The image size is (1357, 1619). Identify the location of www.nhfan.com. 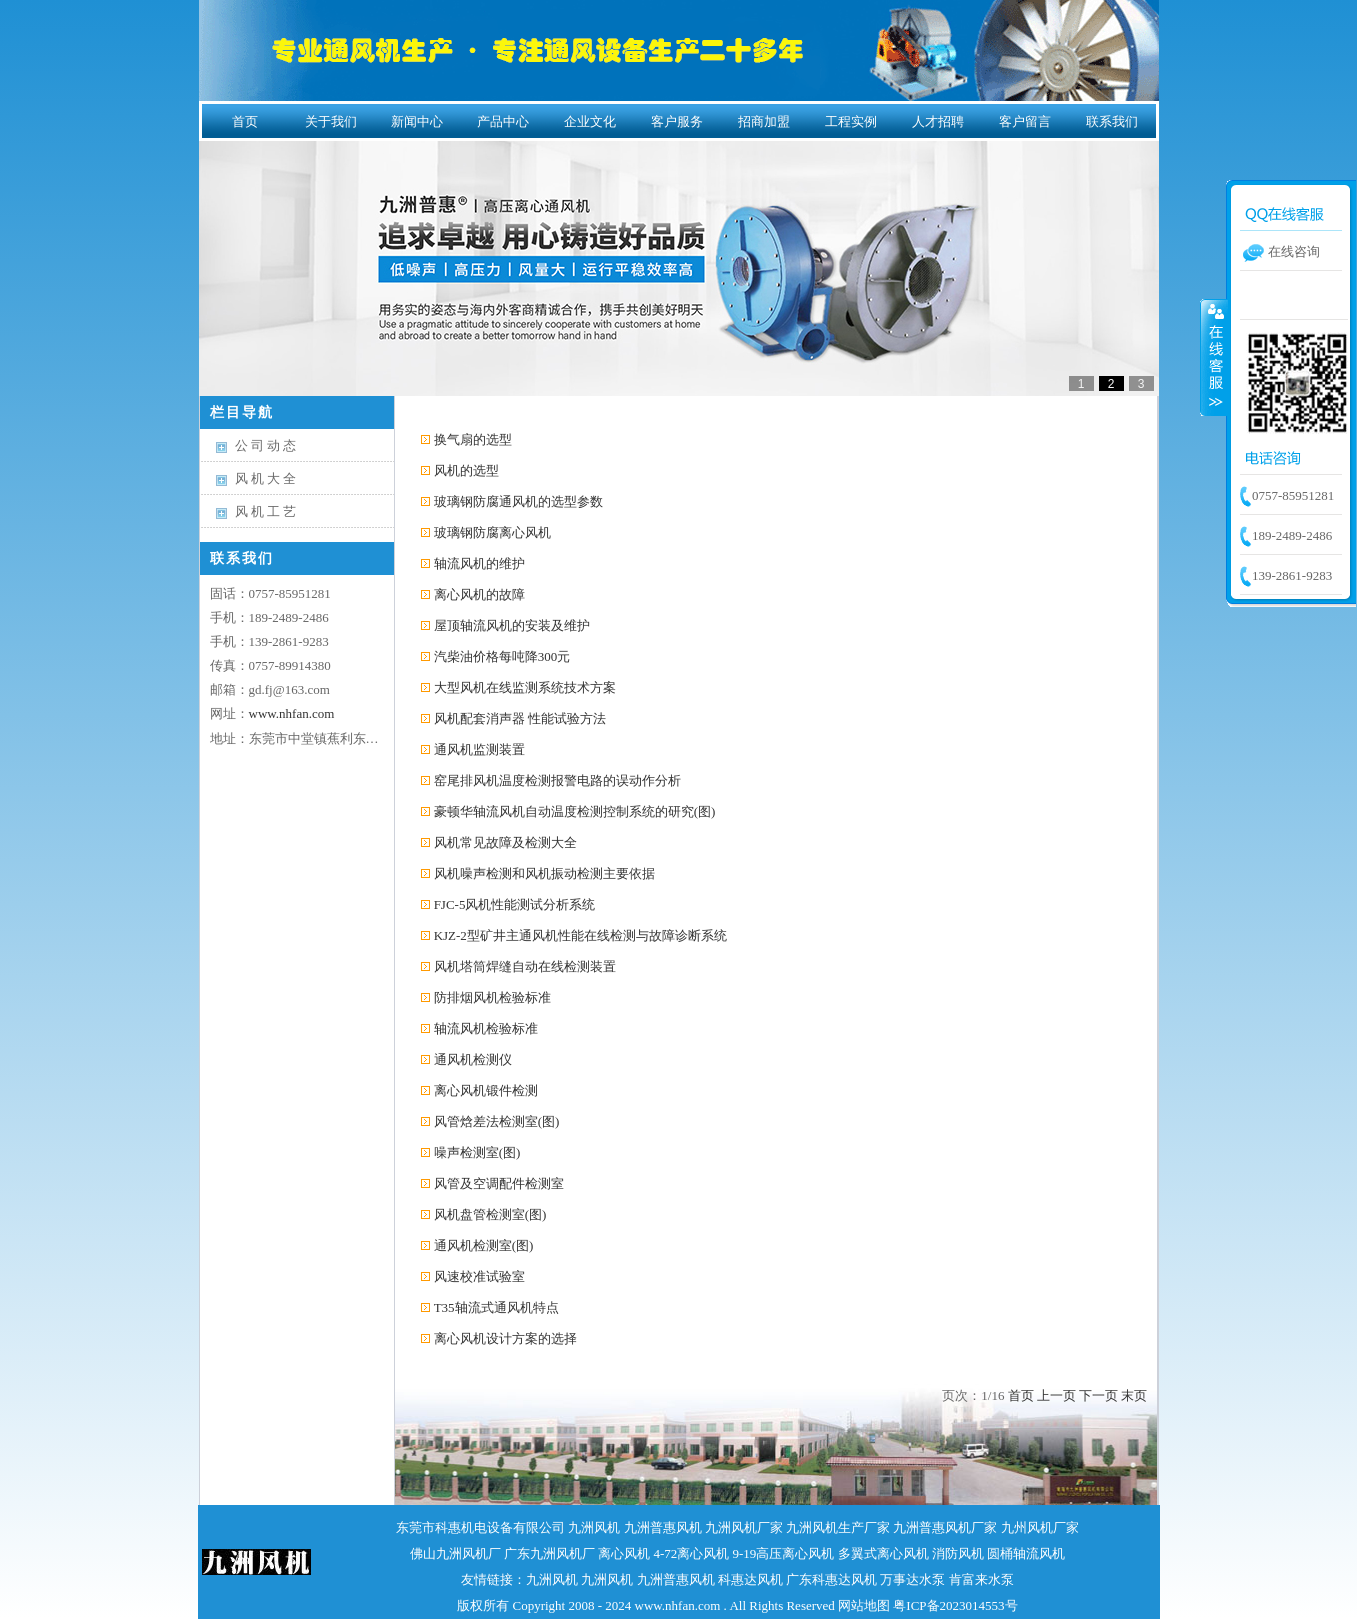
(292, 713).